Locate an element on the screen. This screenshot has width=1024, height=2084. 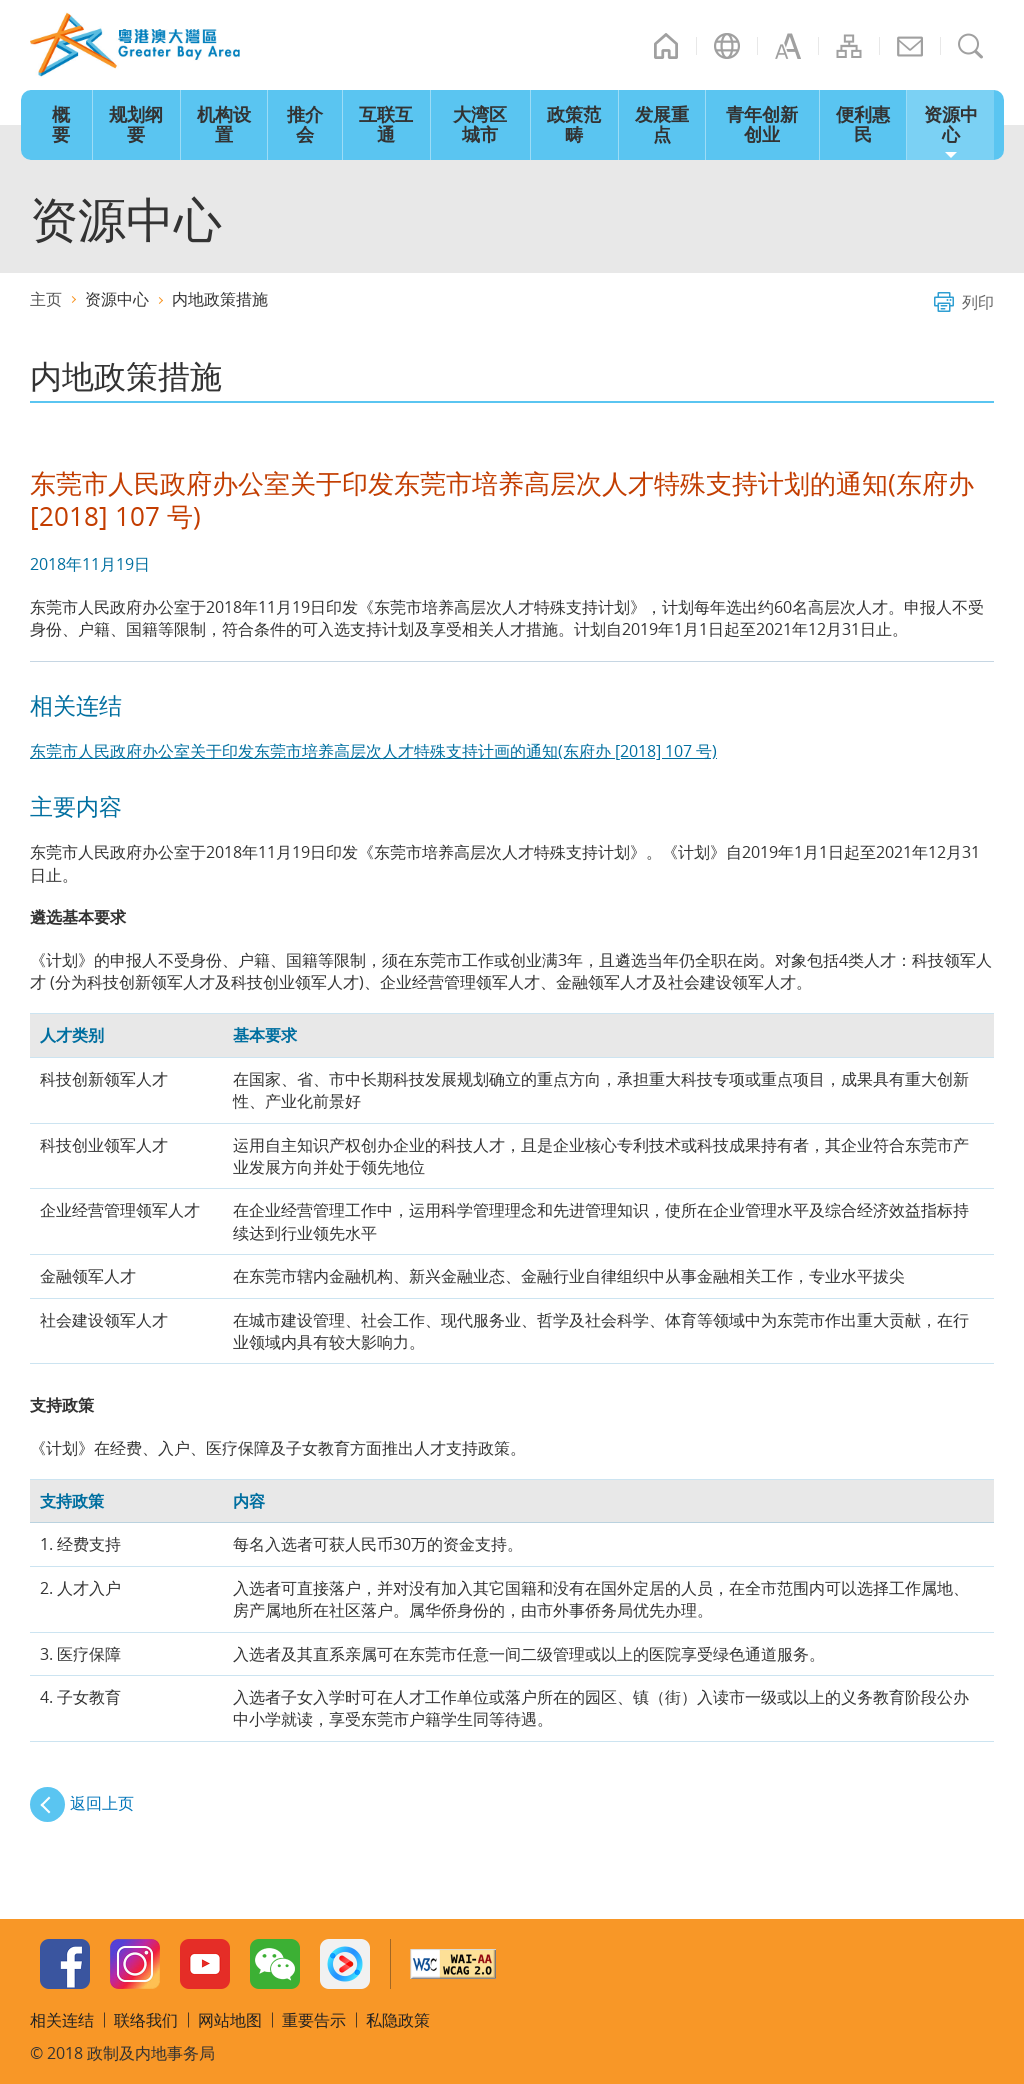
Youtube is located at coordinates (205, 1964).